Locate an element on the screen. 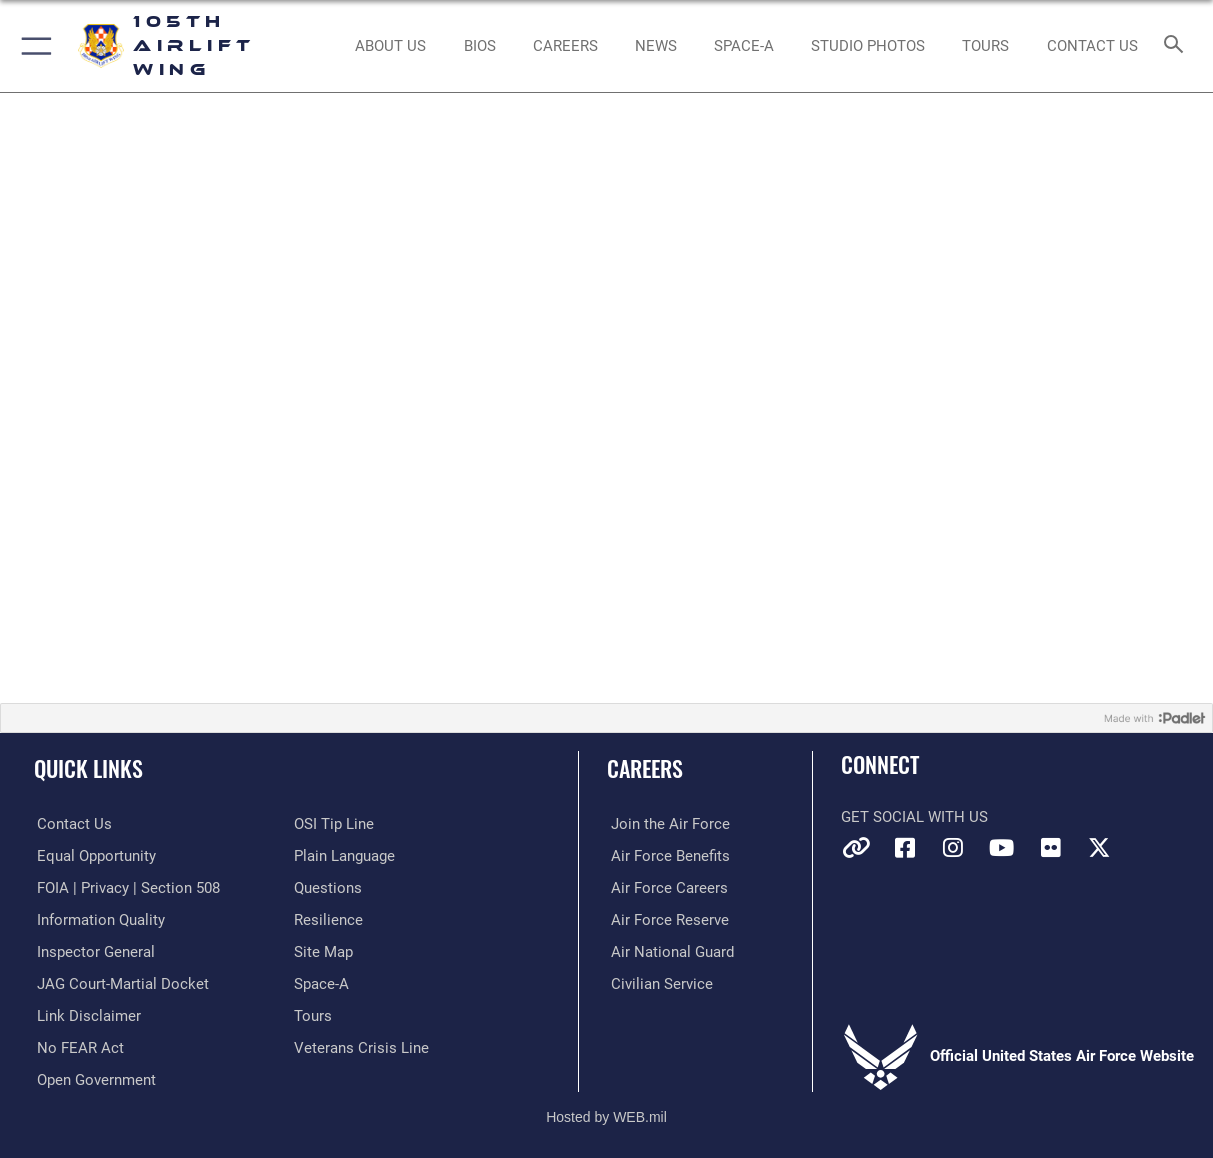 Image resolution: width=1213 pixels, height=1158 pixels. [Link to the Air Force Inspector General website opens in a new window] is located at coordinates (93, 950).